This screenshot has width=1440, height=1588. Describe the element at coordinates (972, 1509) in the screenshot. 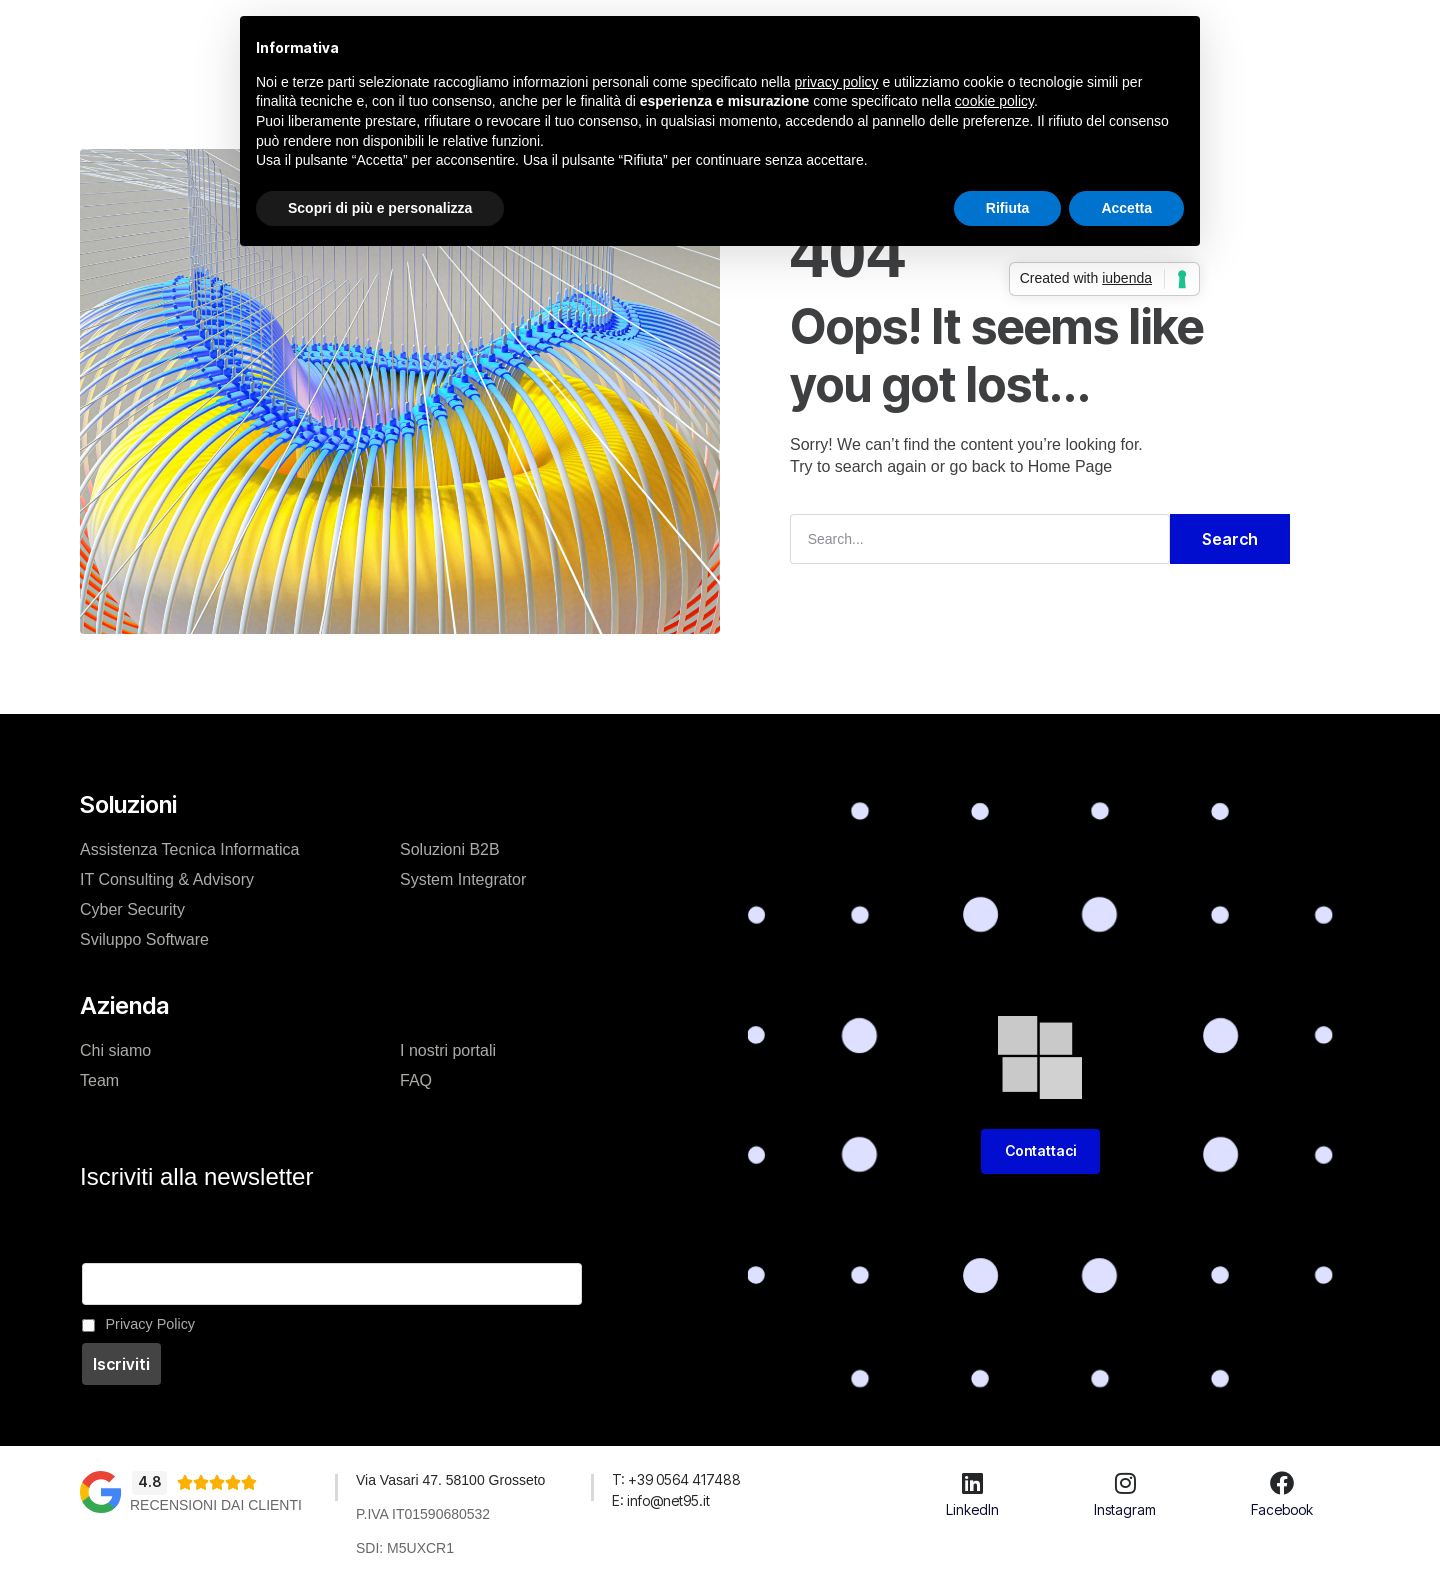

I see `LinkedIn` at that location.